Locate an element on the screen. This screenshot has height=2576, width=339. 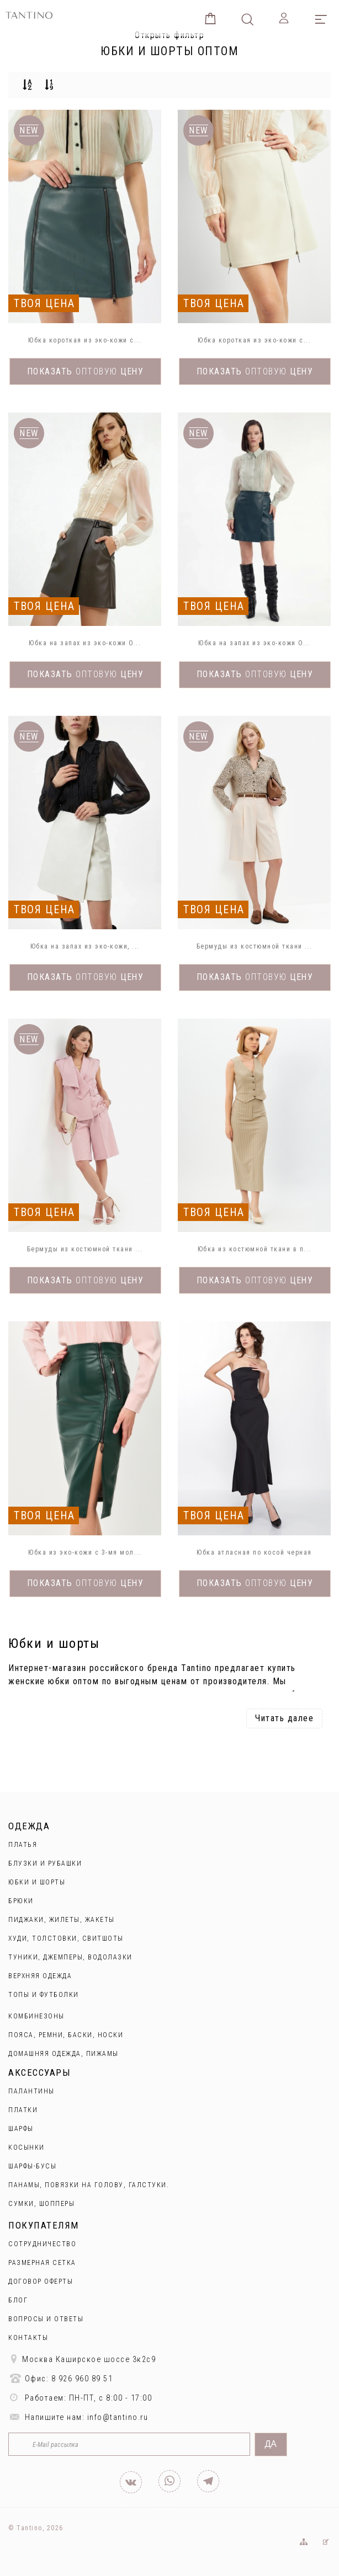
Комбинезоны is located at coordinates (36, 2016).